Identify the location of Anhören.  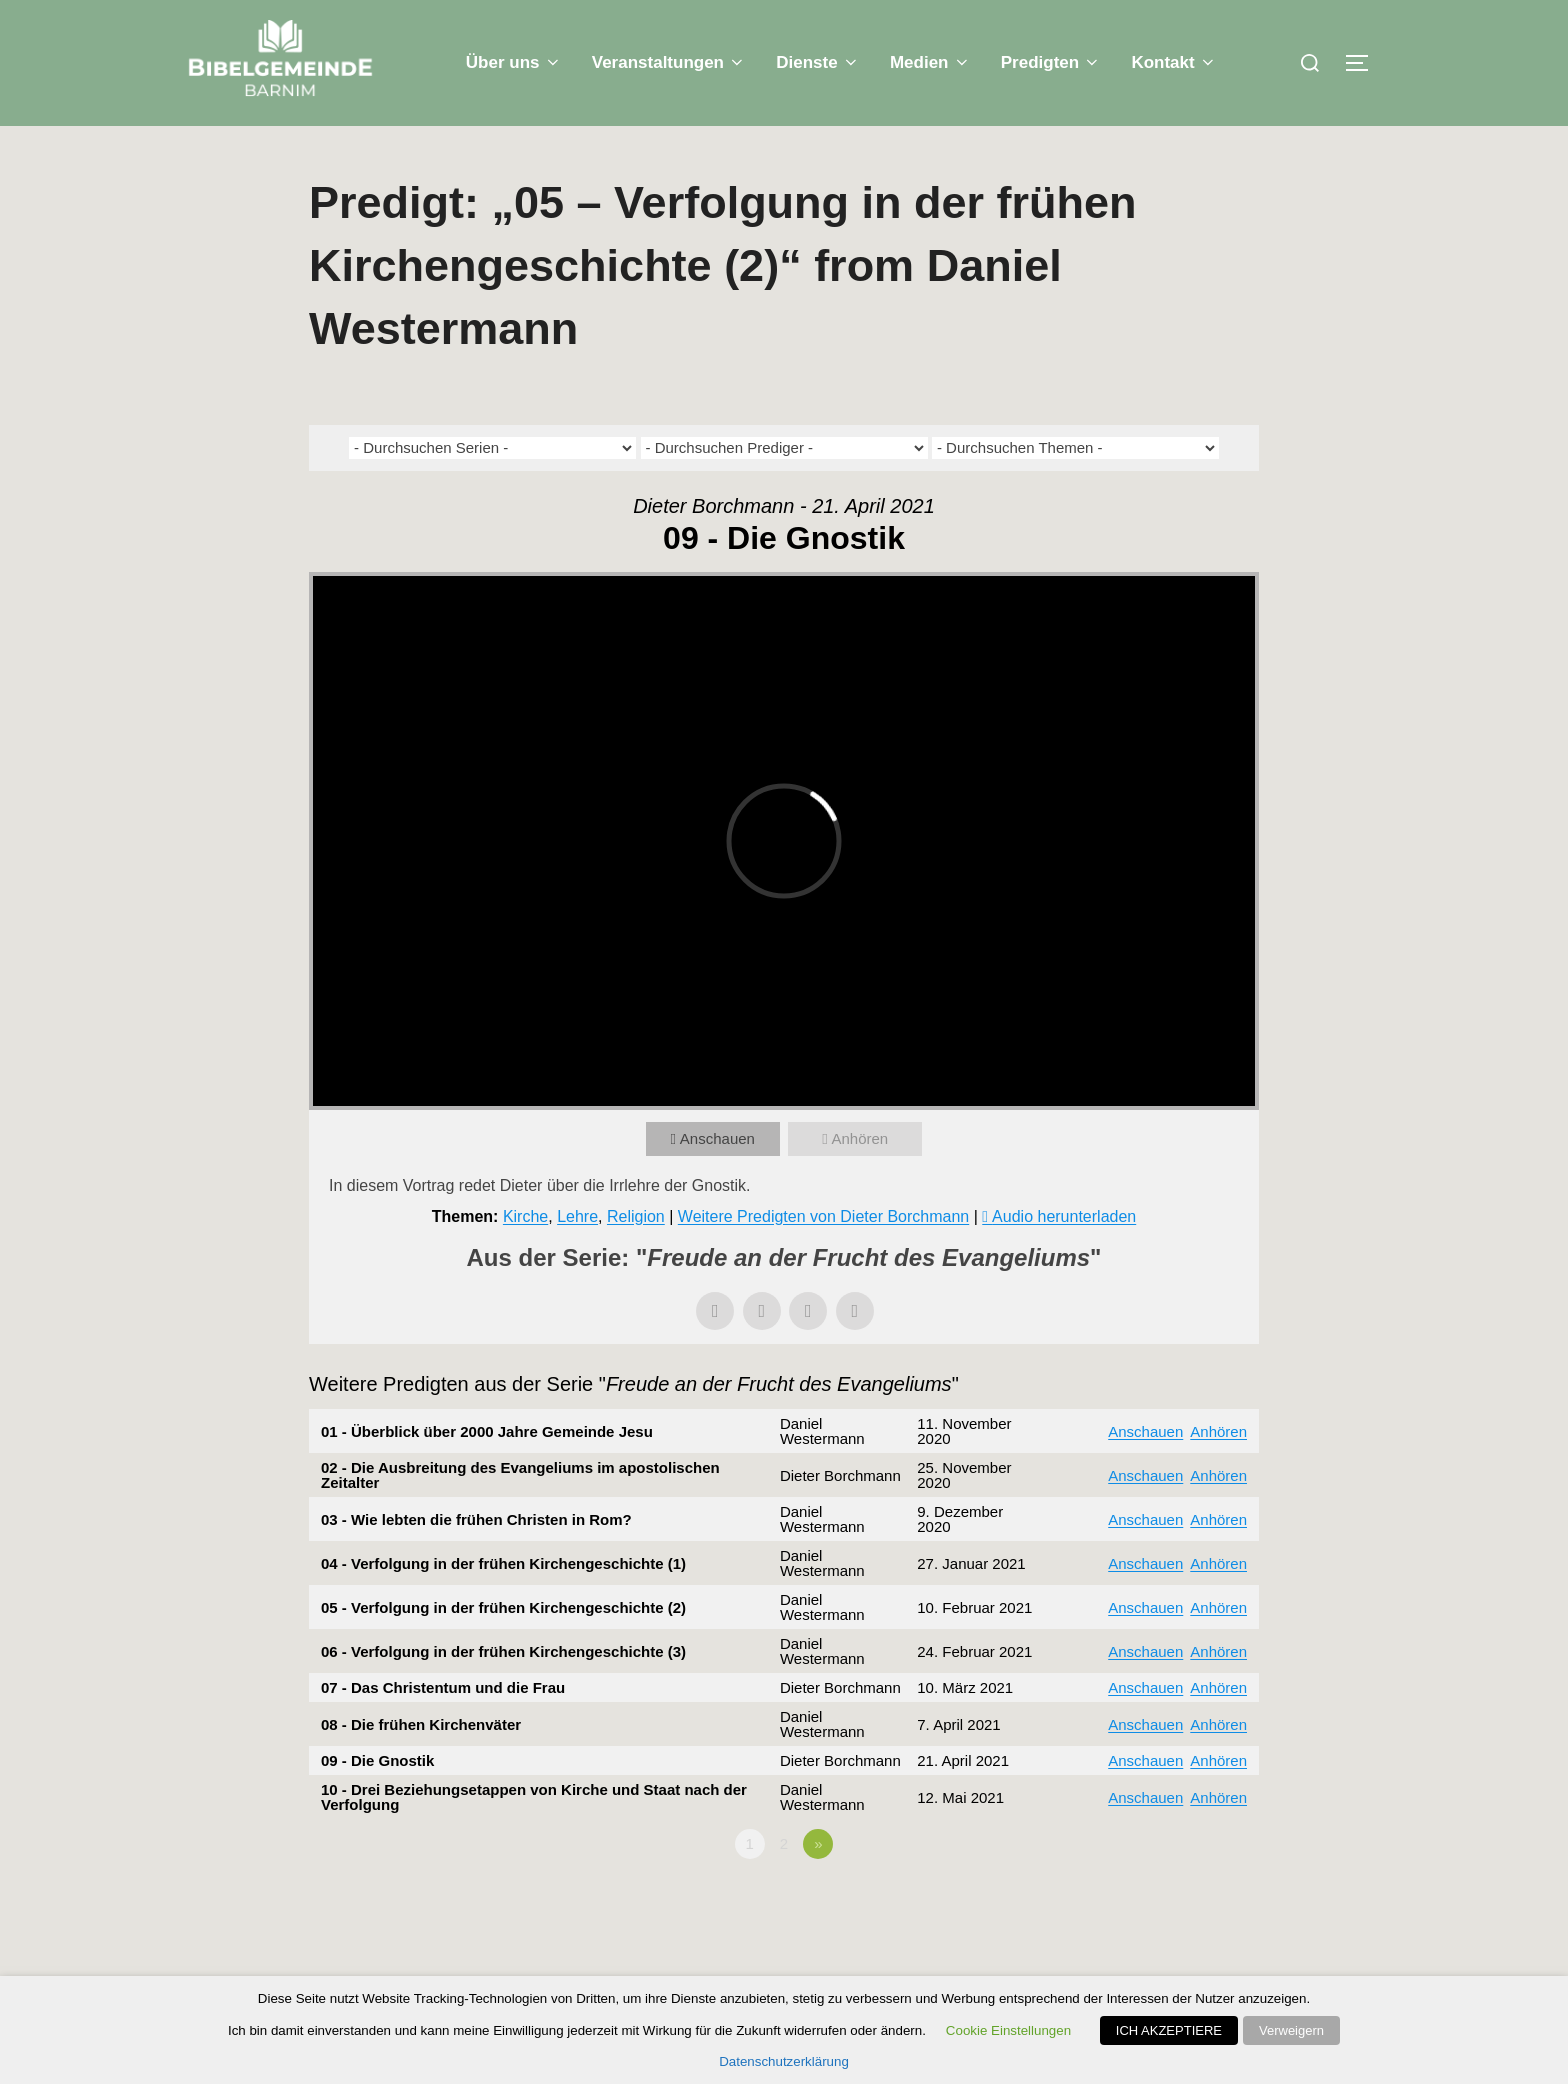
(859, 1138).